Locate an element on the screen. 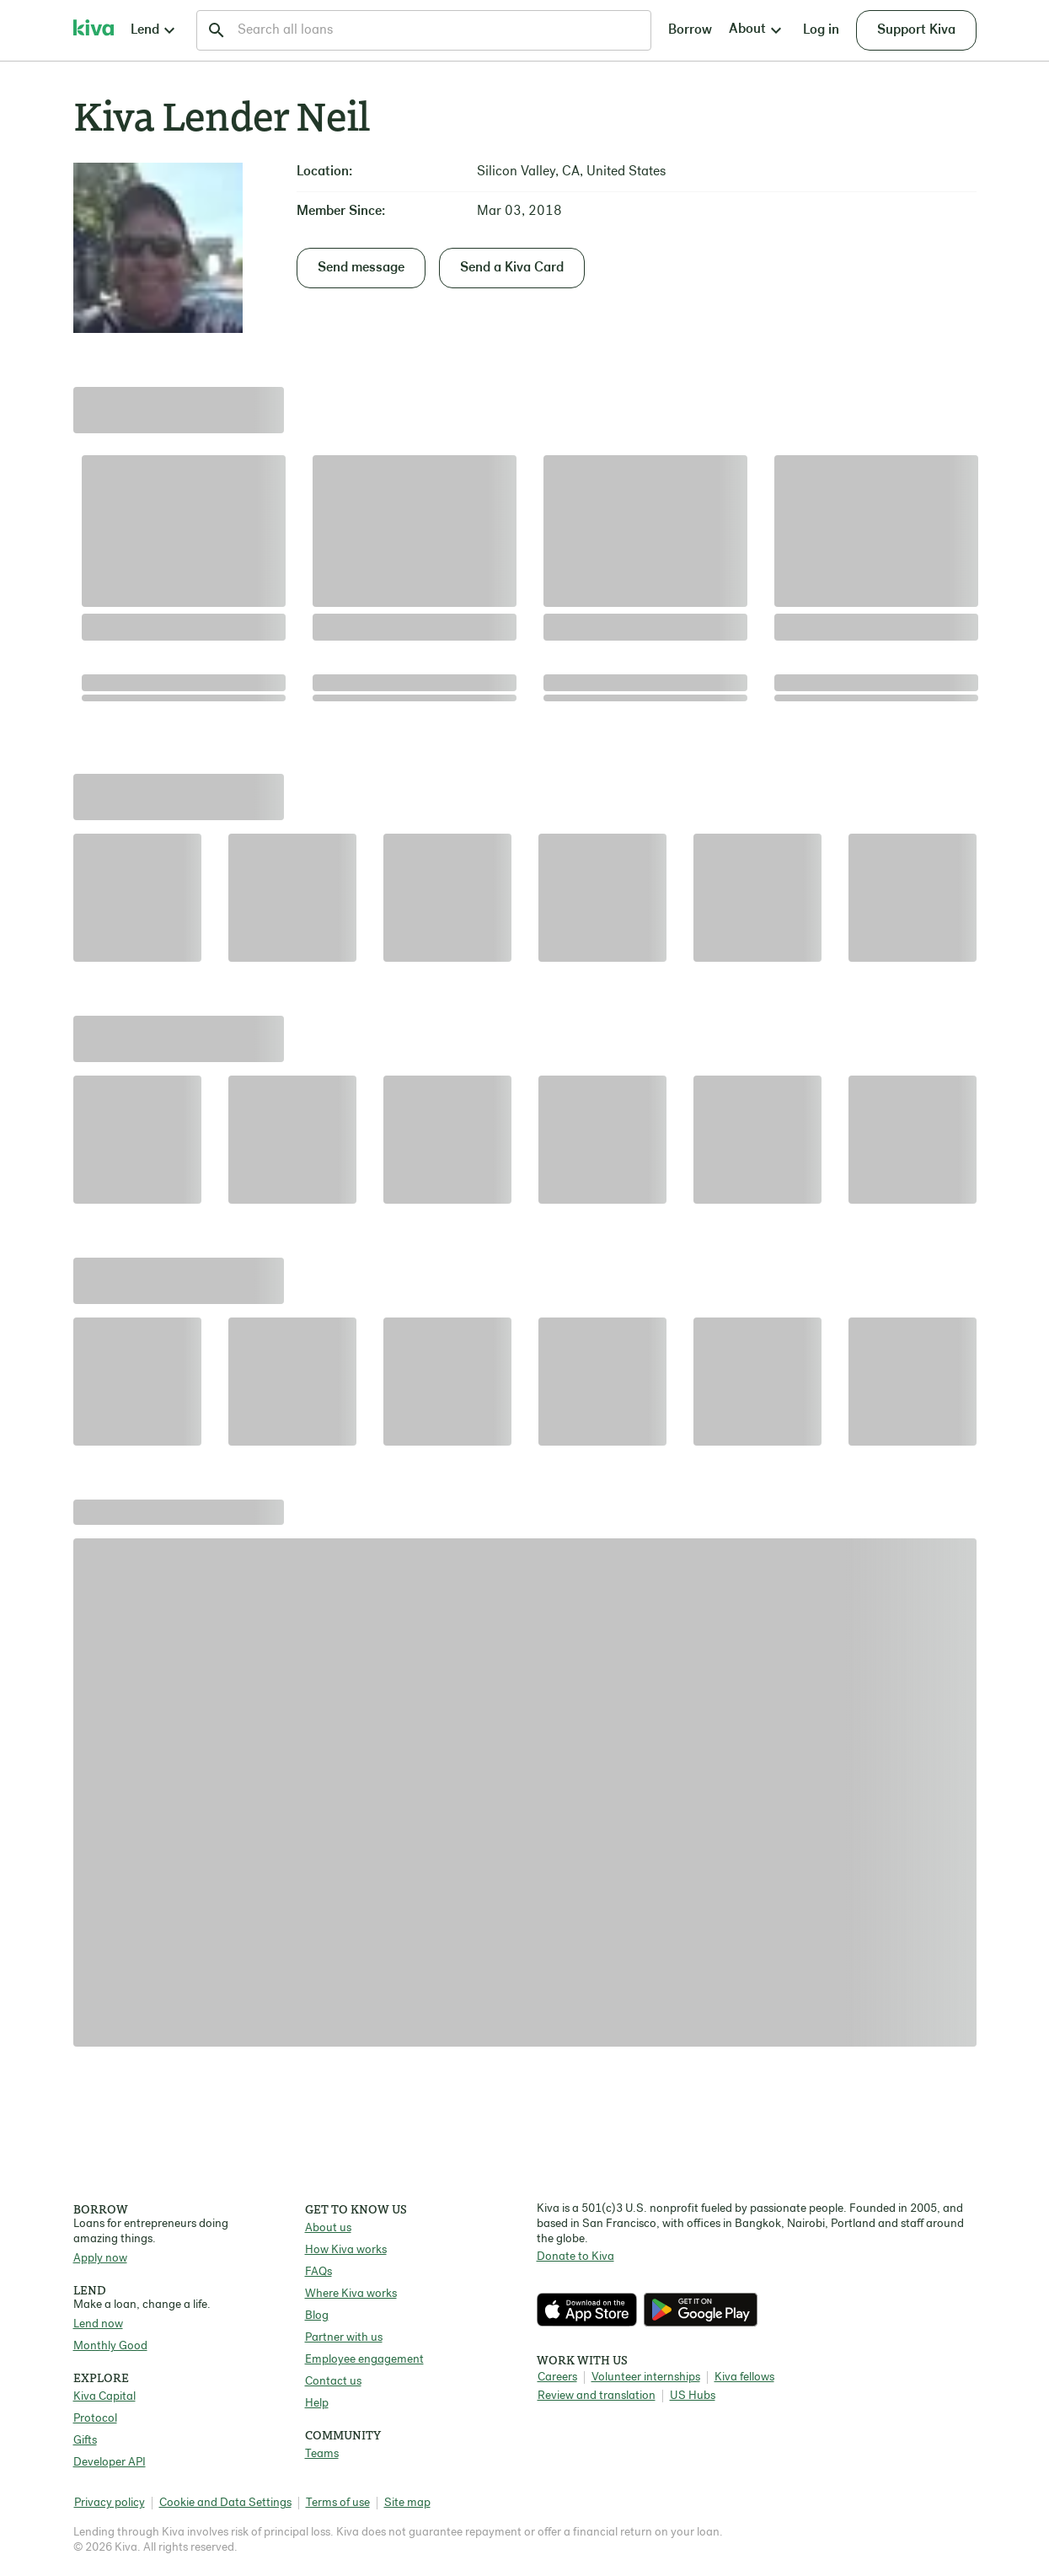 Image resolution: width=1049 pixels, height=2576 pixels. US Hubs is located at coordinates (692, 2396).